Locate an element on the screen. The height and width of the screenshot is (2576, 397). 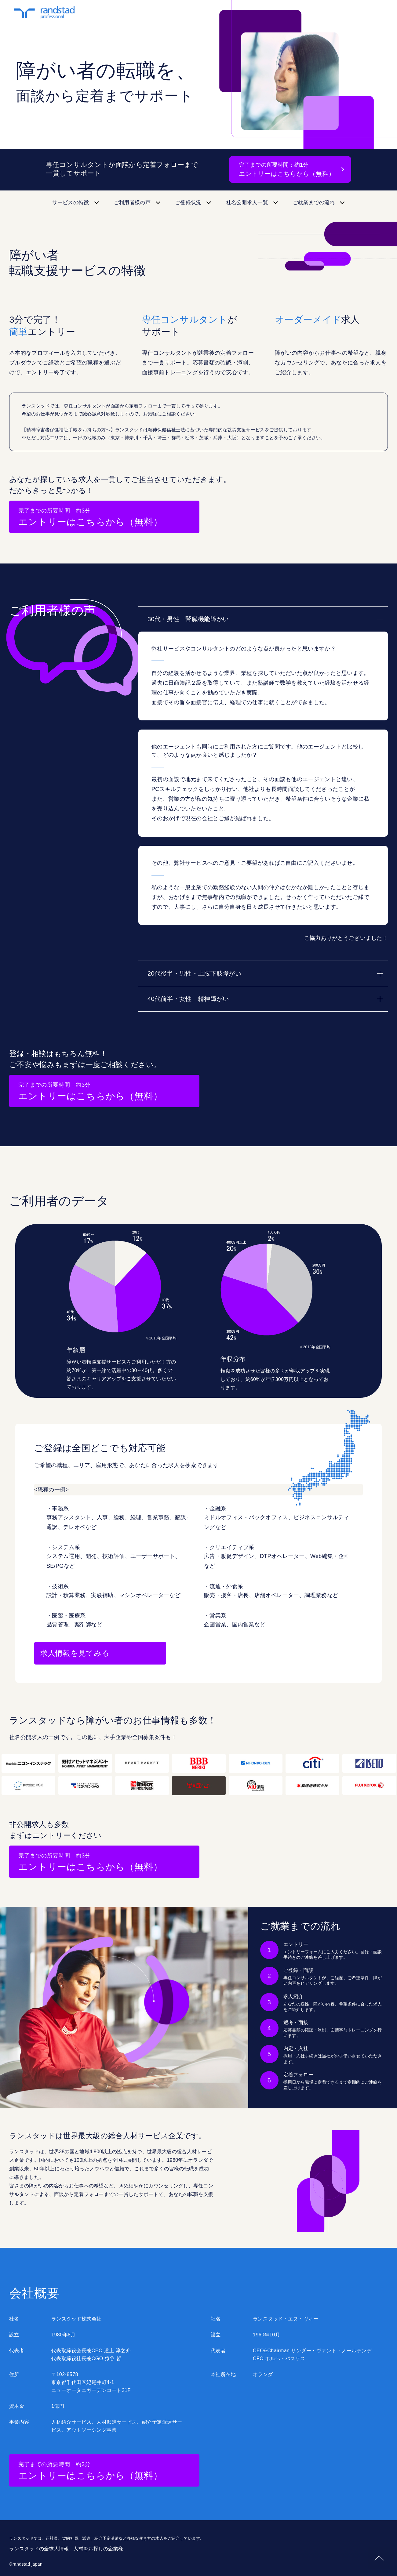
ご利用者様の声 is located at coordinates (132, 202).